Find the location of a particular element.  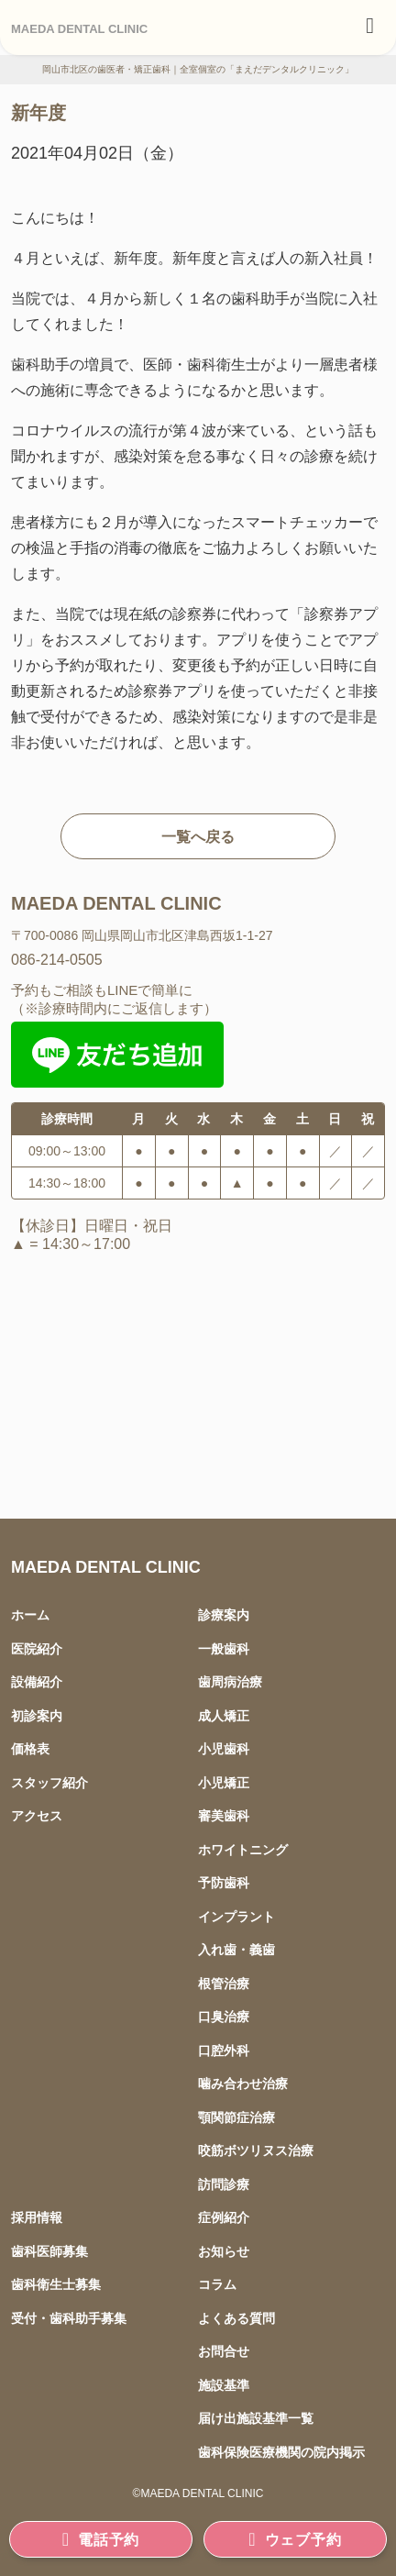

顎関節症治療 is located at coordinates (236, 2117).